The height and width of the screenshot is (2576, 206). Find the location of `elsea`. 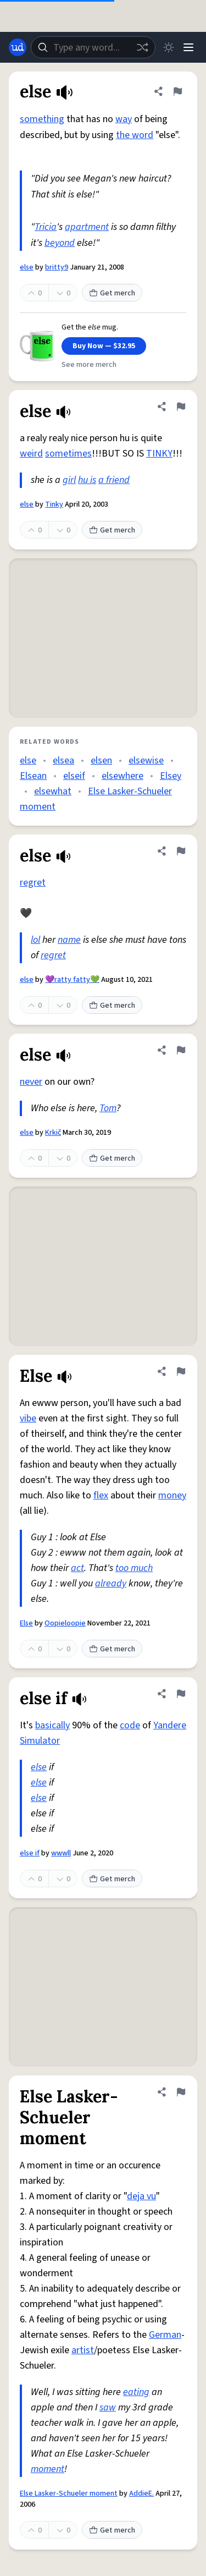

elsea is located at coordinates (63, 760).